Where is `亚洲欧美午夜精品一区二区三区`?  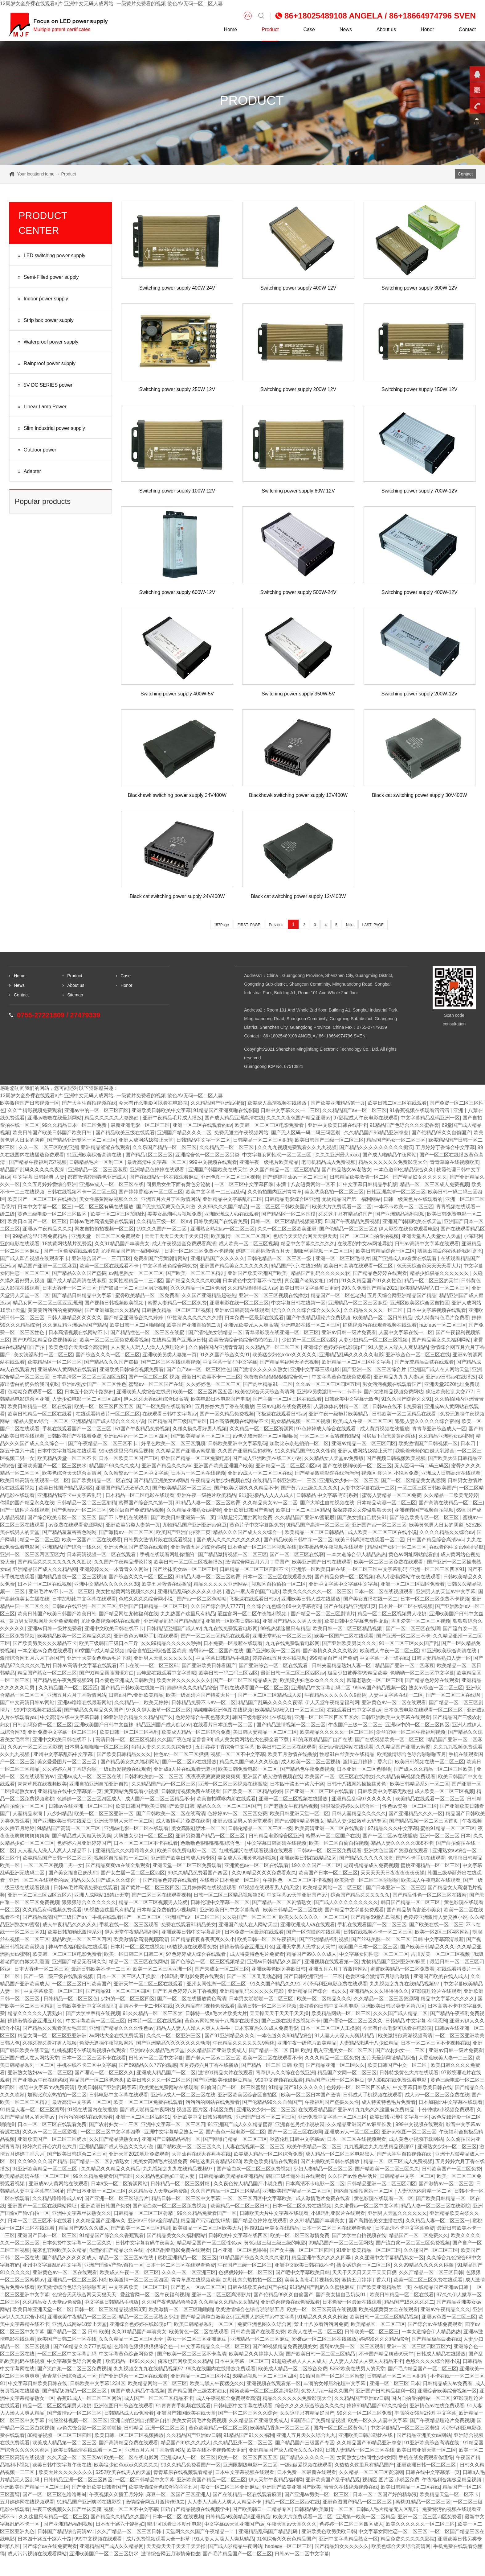 亚洲欧美午夜精品一区二区三区 is located at coordinates (81, 2316).